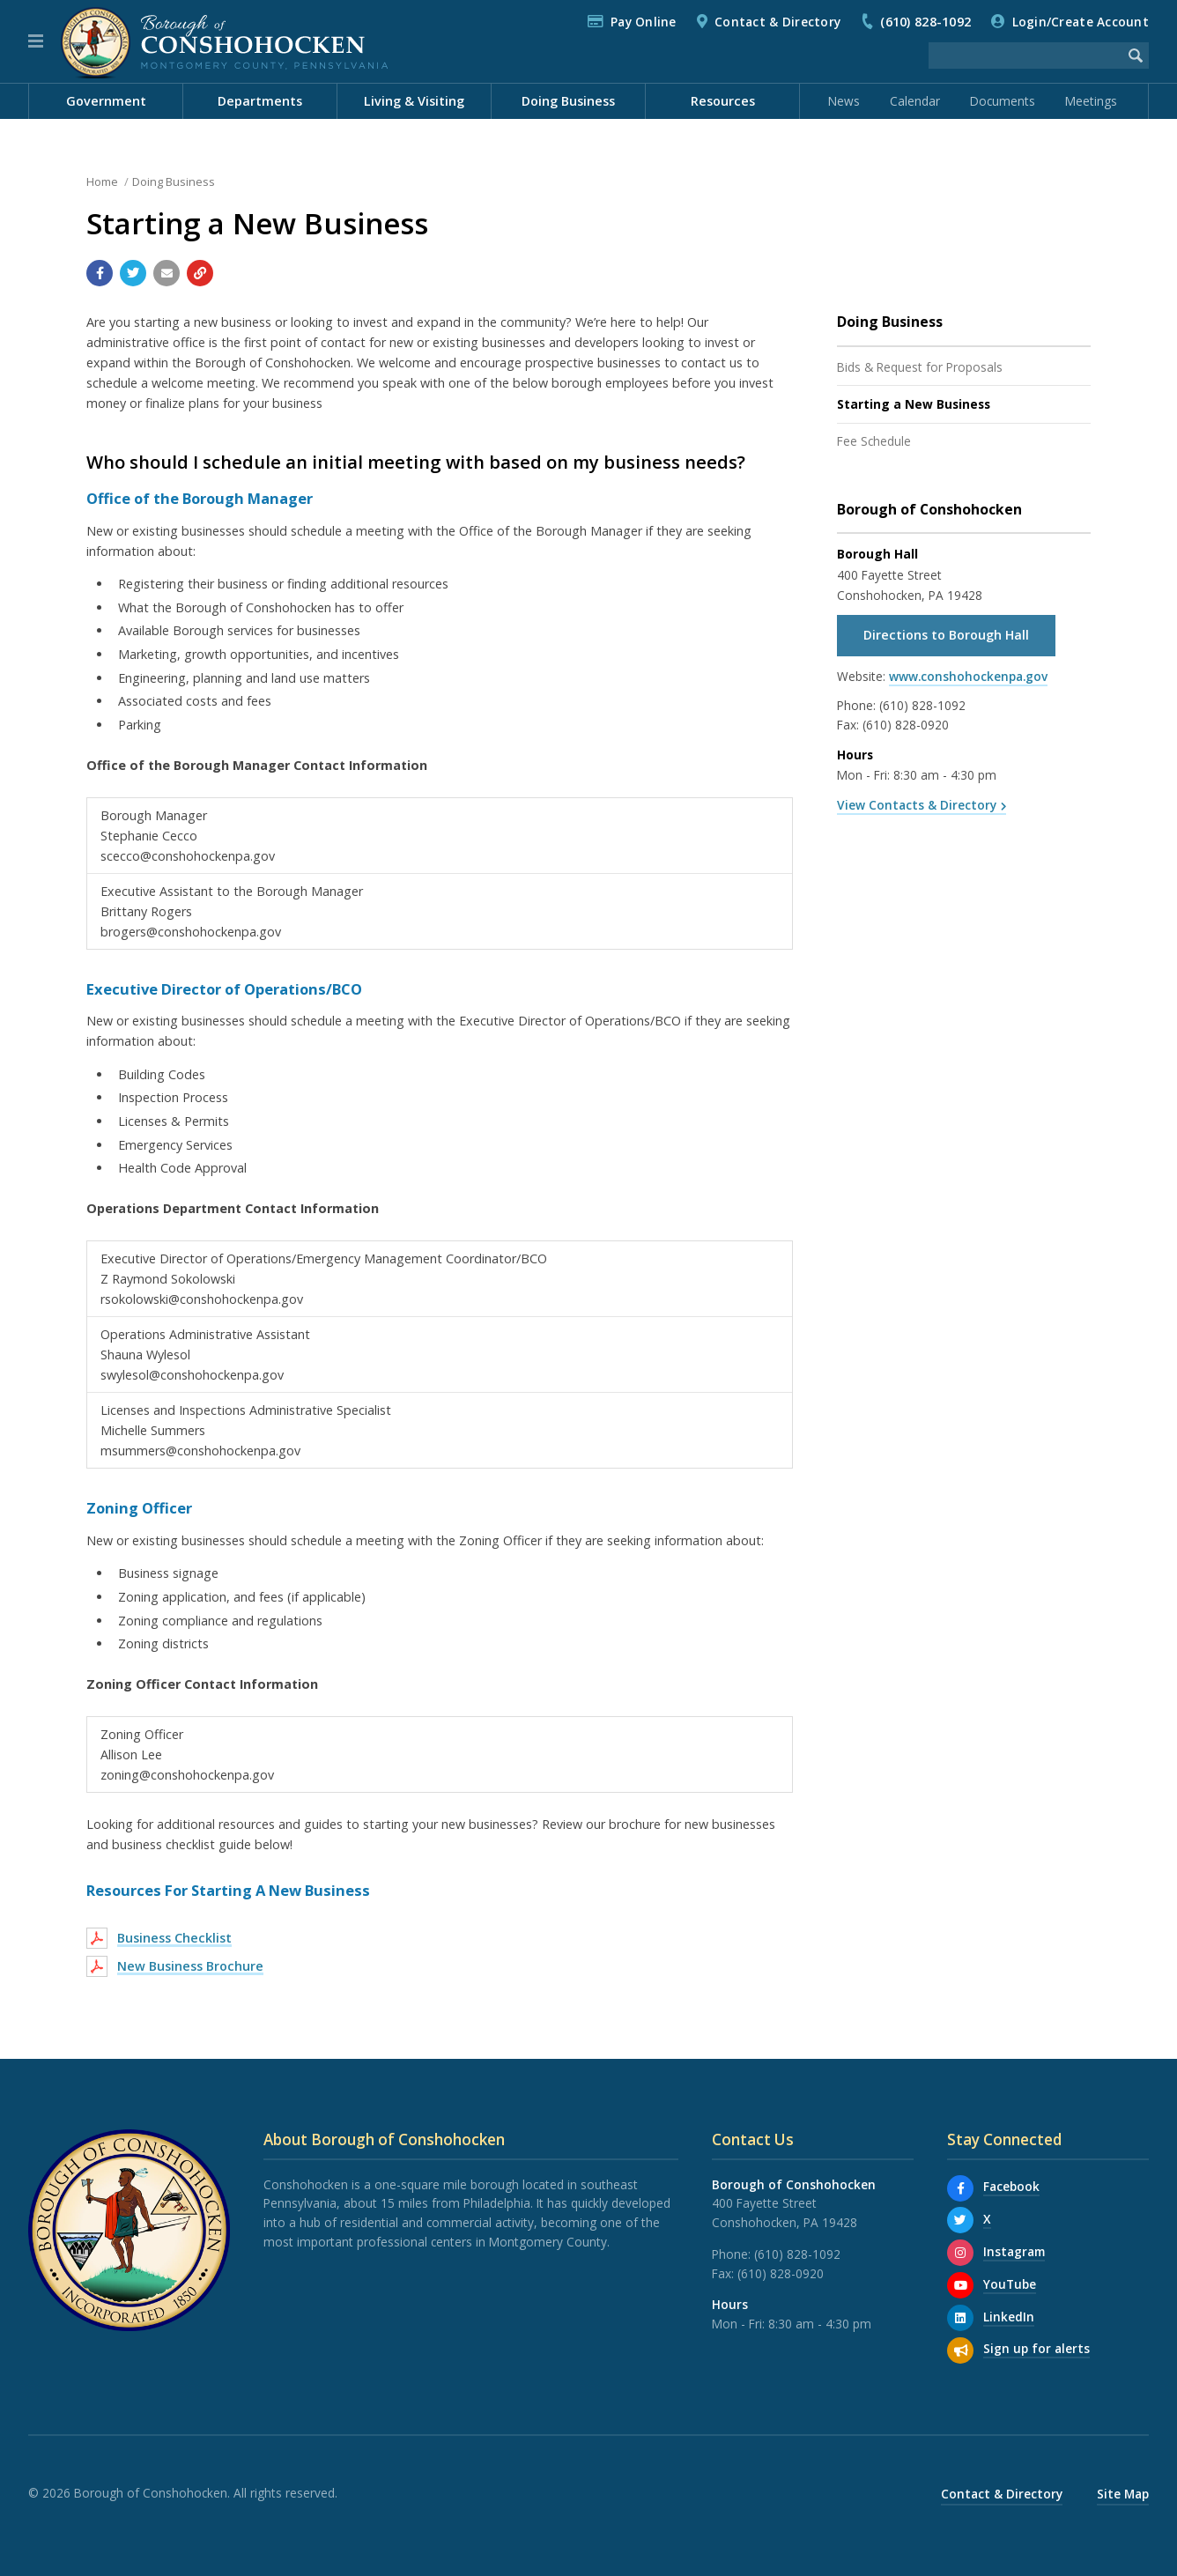  Describe the element at coordinates (905, 724) in the screenshot. I see `(610) 828-0920` at that location.